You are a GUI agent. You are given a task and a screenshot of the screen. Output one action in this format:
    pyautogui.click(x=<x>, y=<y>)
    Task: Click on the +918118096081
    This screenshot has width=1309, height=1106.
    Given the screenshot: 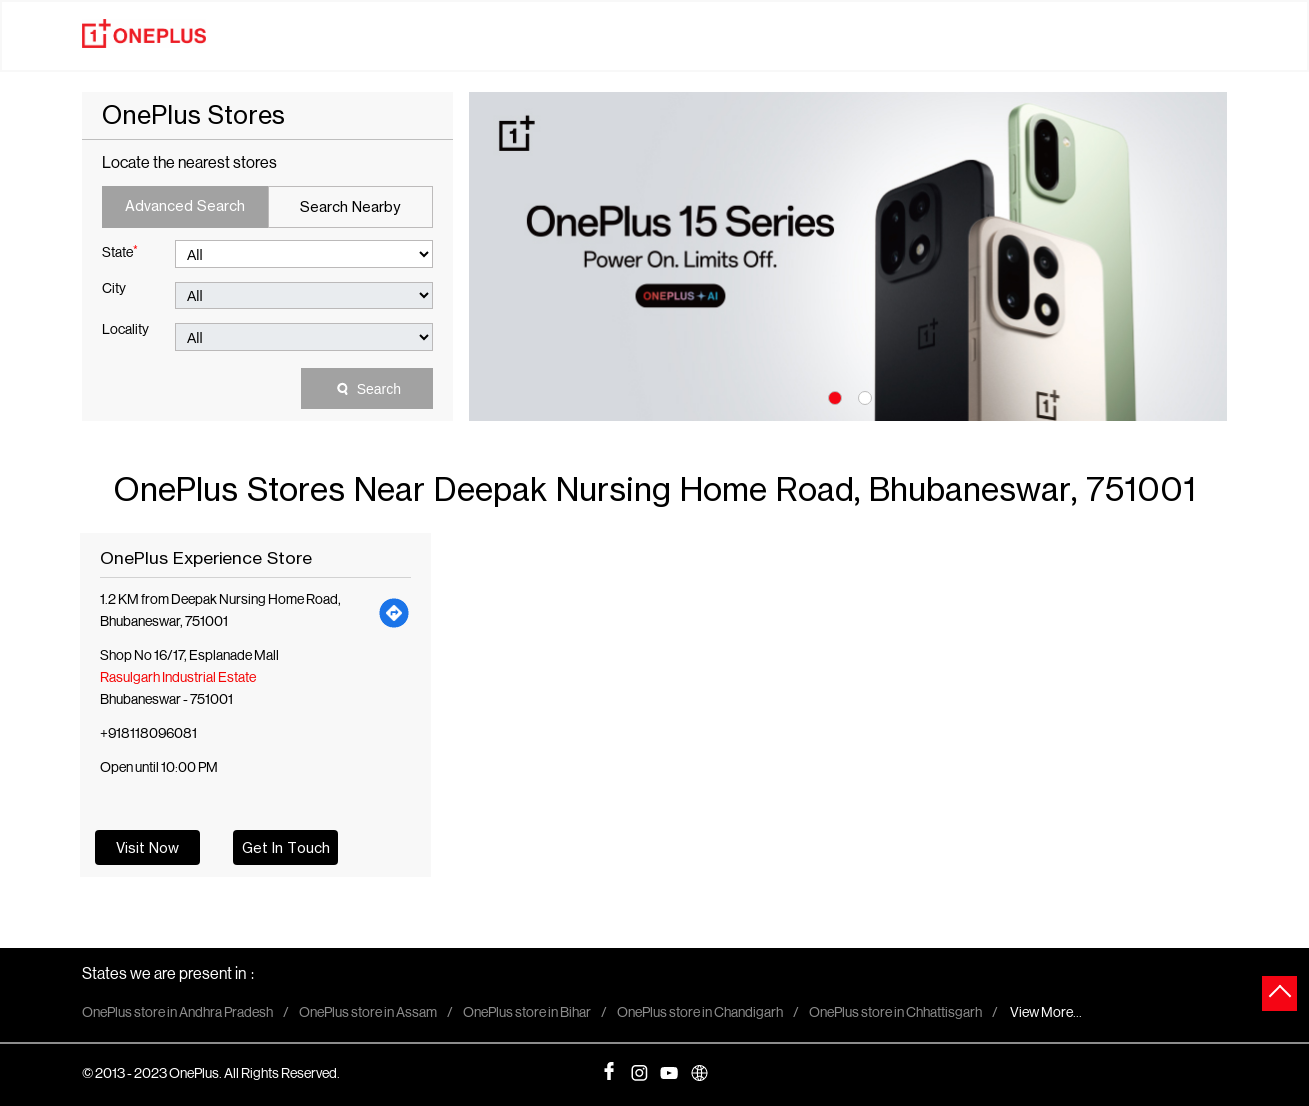 What is the action you would take?
    pyautogui.click(x=148, y=734)
    